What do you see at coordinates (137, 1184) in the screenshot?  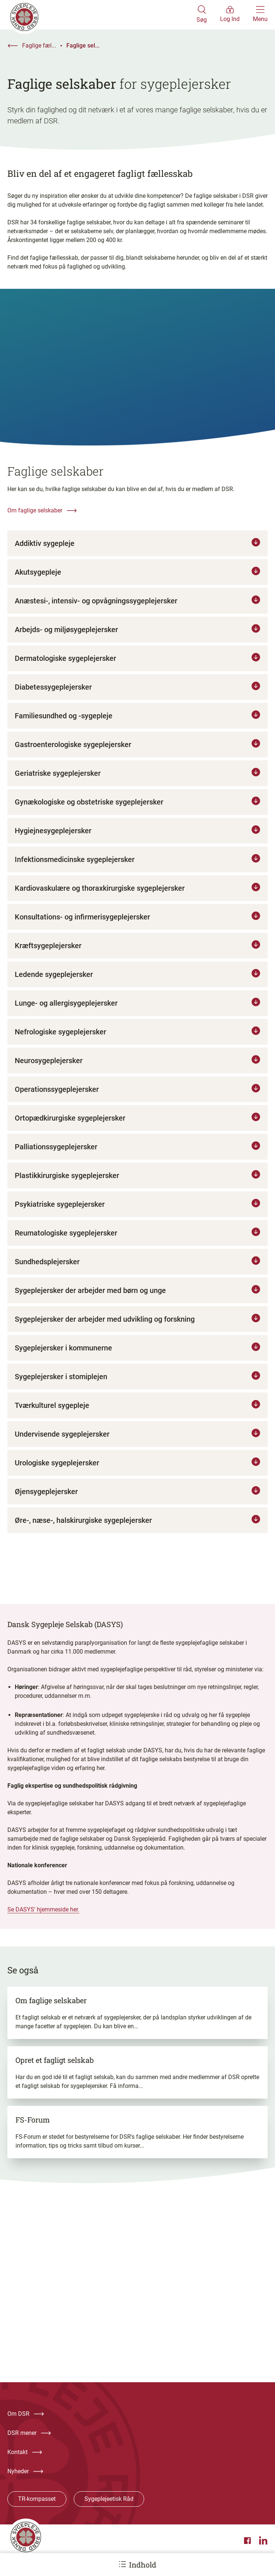 I see `[Tryk for at læse mere om Plastikkirurgiske sygeplejersker]` at bounding box center [137, 1184].